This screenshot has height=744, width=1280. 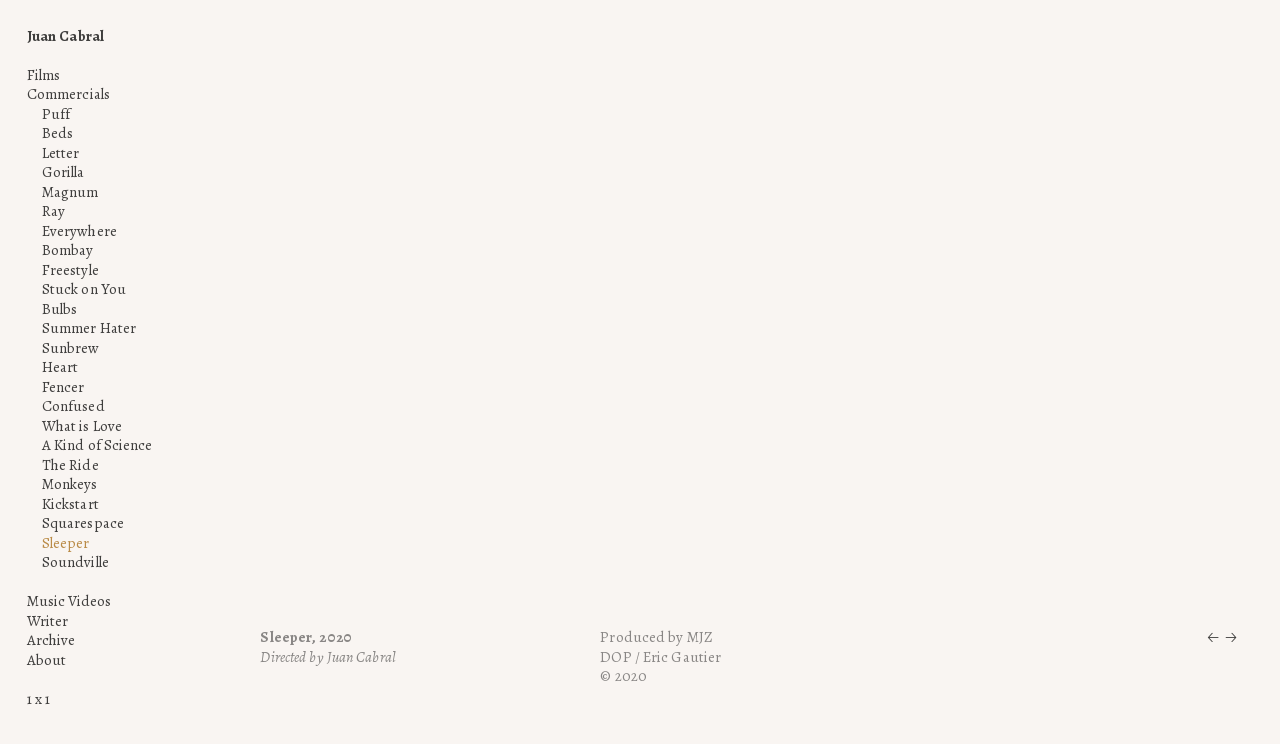 What do you see at coordinates (44, 75) in the screenshot?
I see `Films` at bounding box center [44, 75].